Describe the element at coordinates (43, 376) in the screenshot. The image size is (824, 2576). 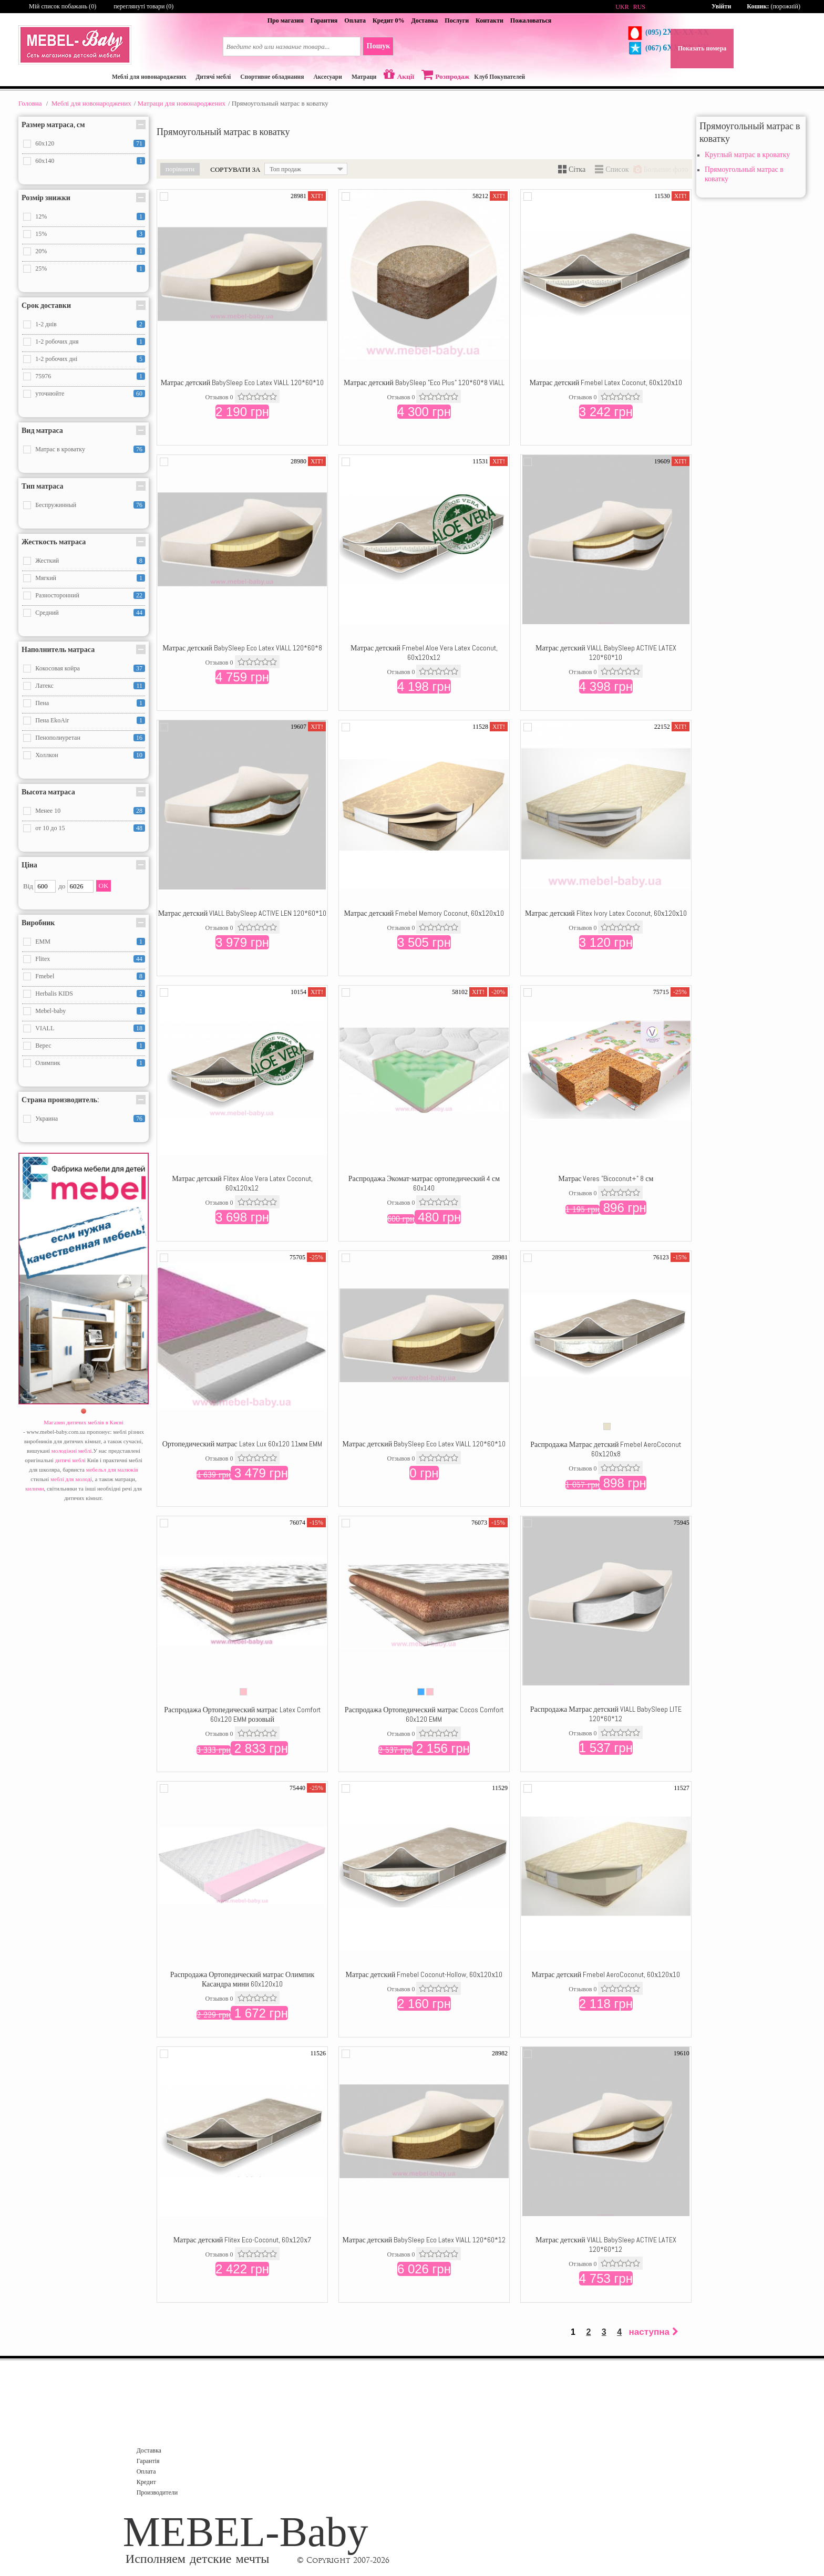
I see `75976` at that location.